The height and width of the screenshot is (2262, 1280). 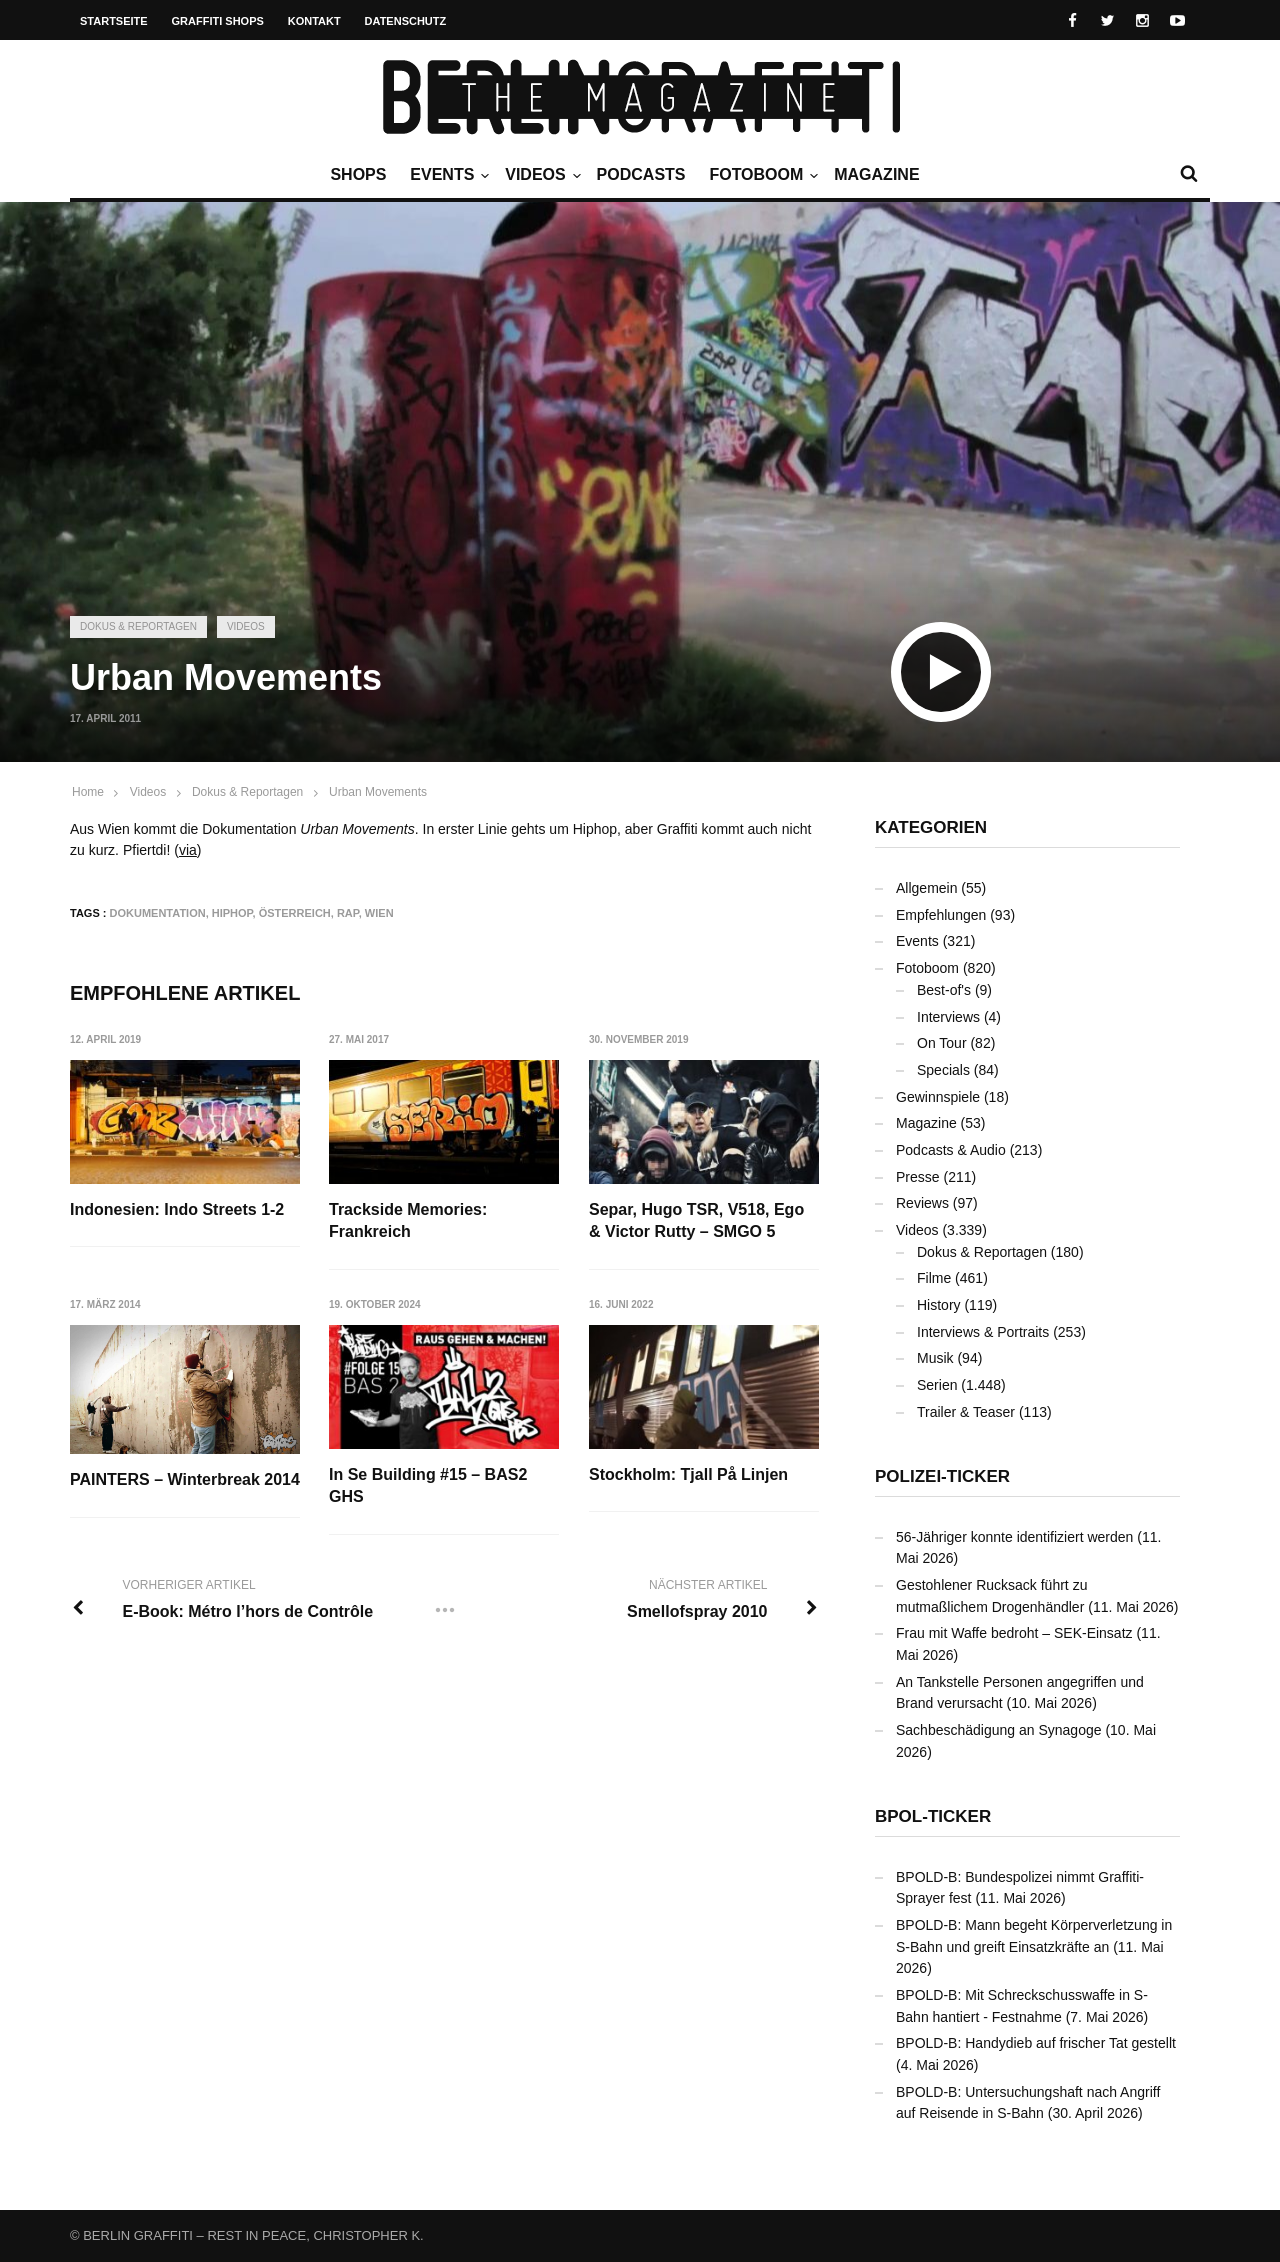 What do you see at coordinates (876, 174) in the screenshot?
I see `Magazine` at bounding box center [876, 174].